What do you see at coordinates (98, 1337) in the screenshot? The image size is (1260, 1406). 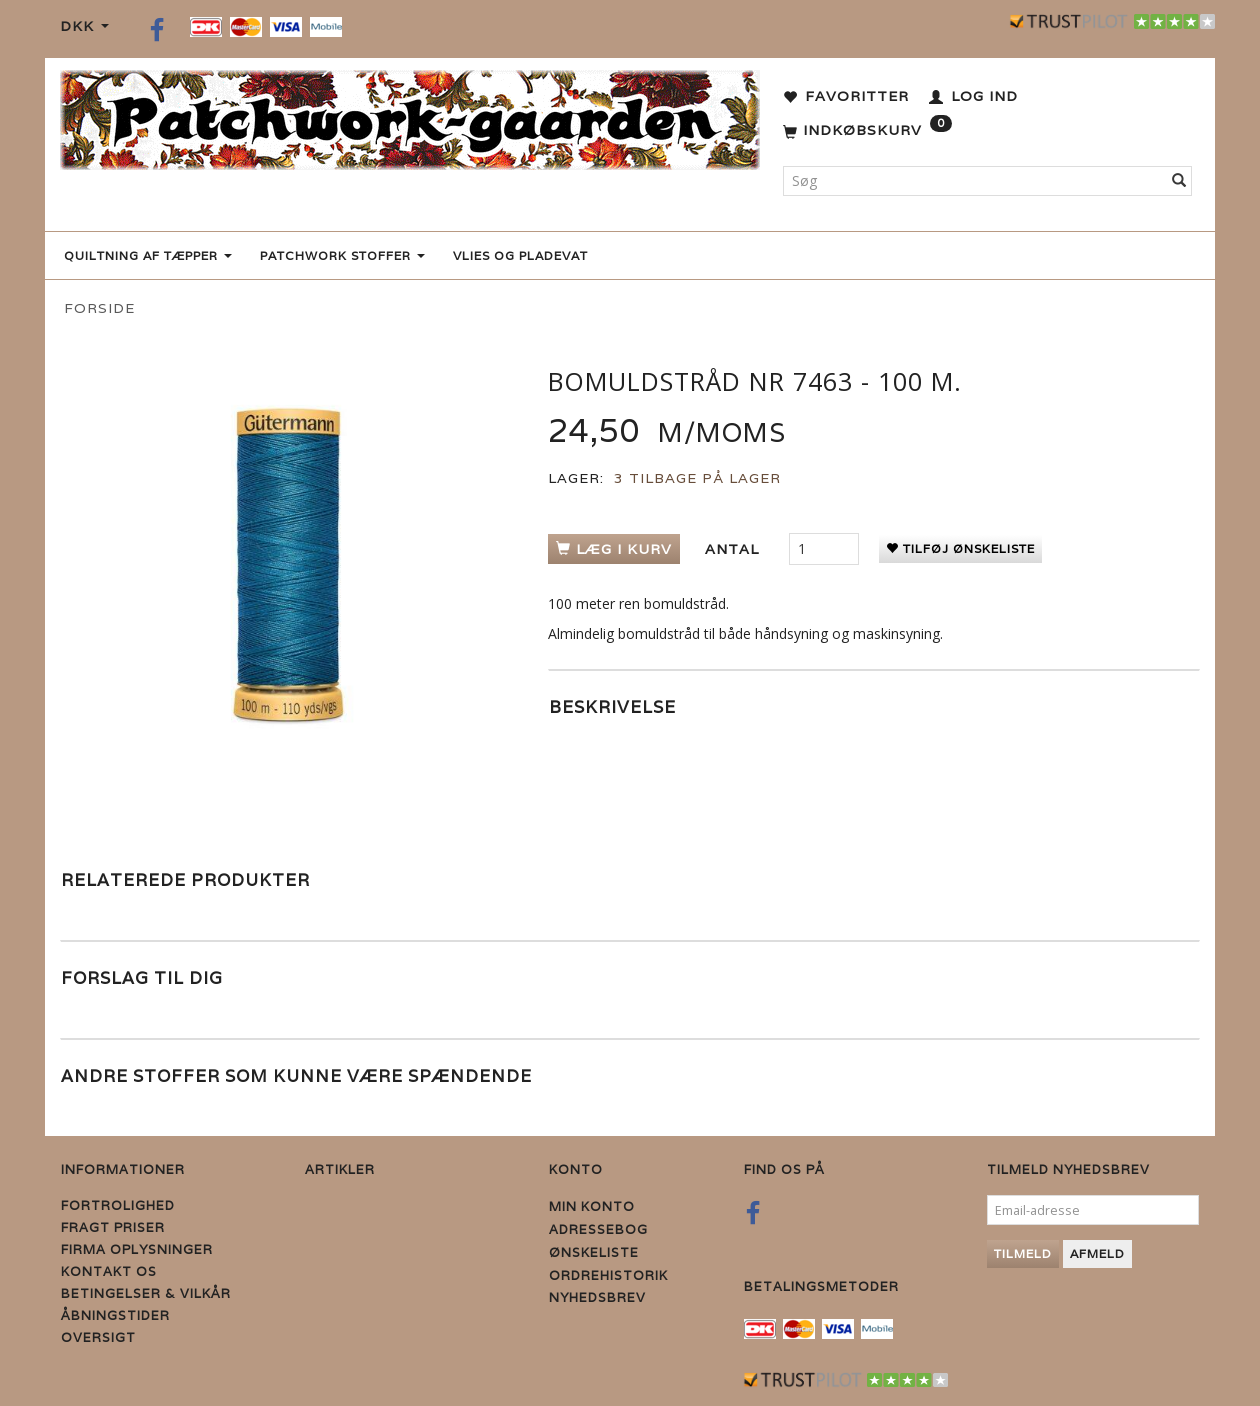 I see `Oversigt` at bounding box center [98, 1337].